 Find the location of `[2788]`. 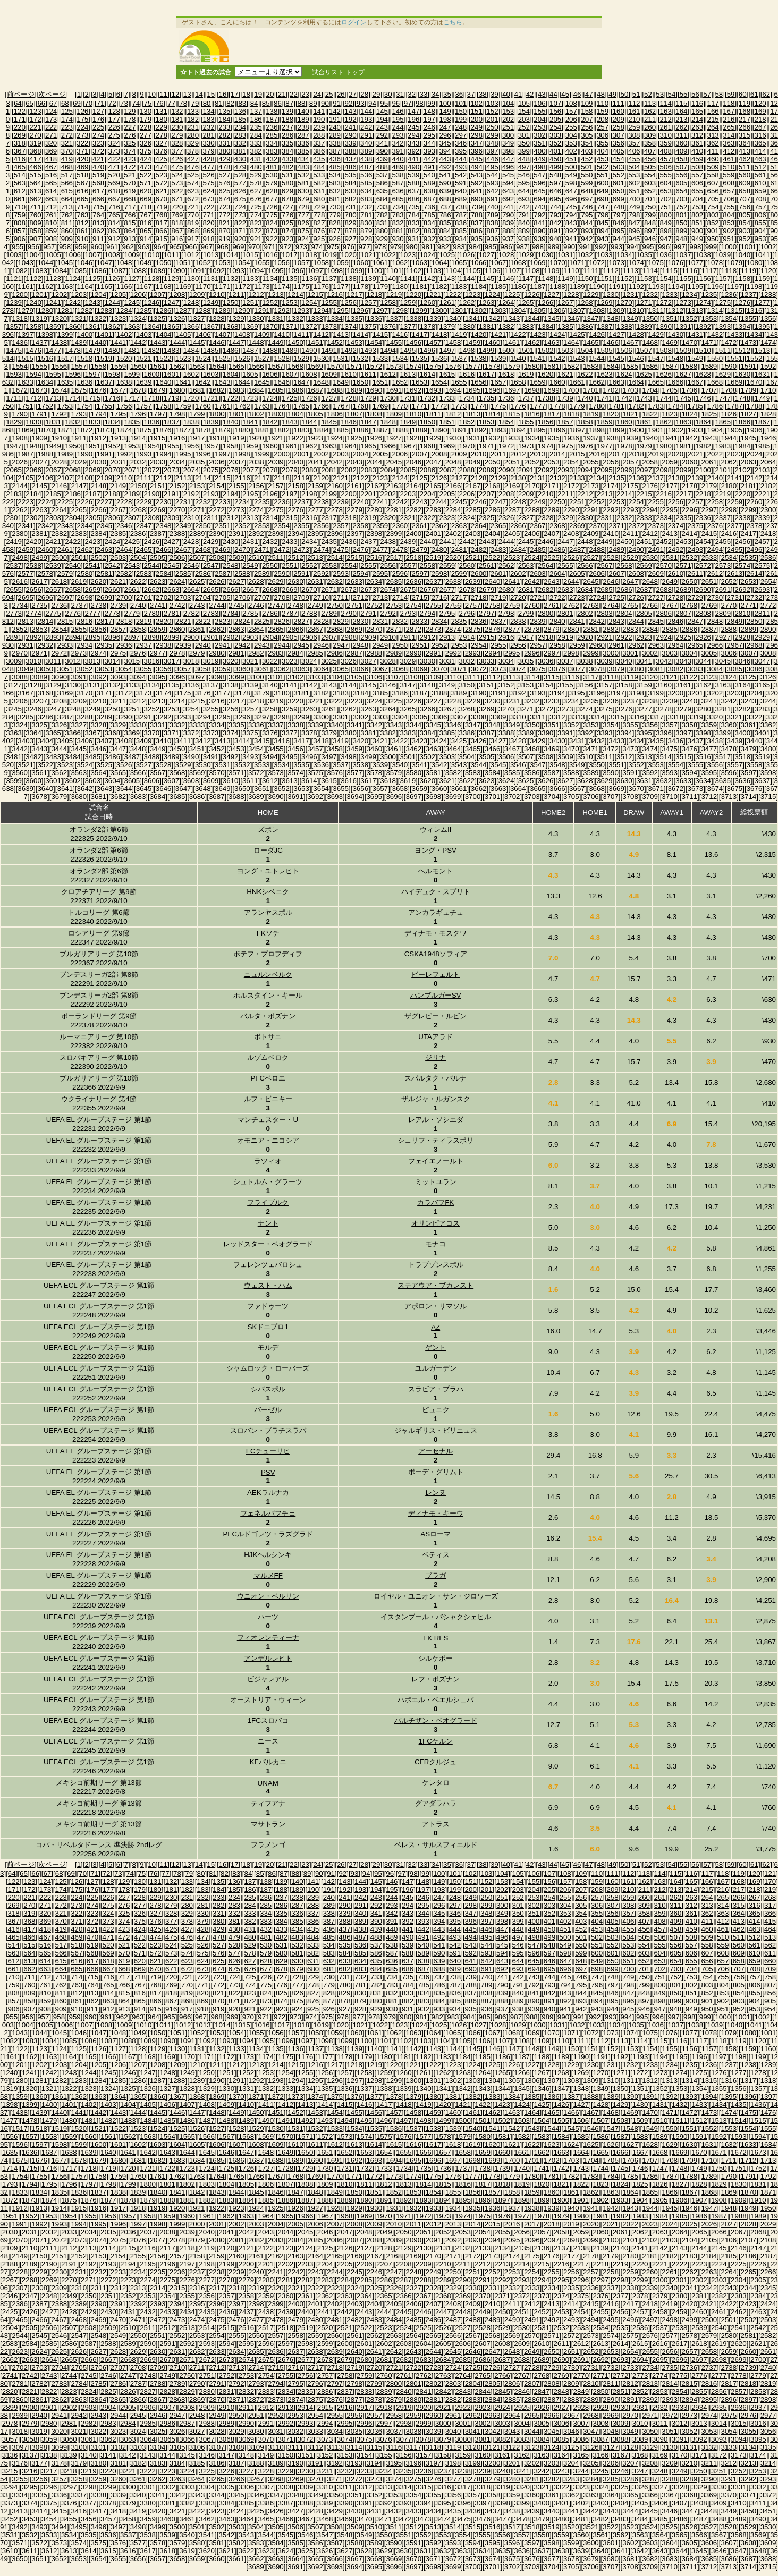

[2788] is located at coordinates (309, 613).